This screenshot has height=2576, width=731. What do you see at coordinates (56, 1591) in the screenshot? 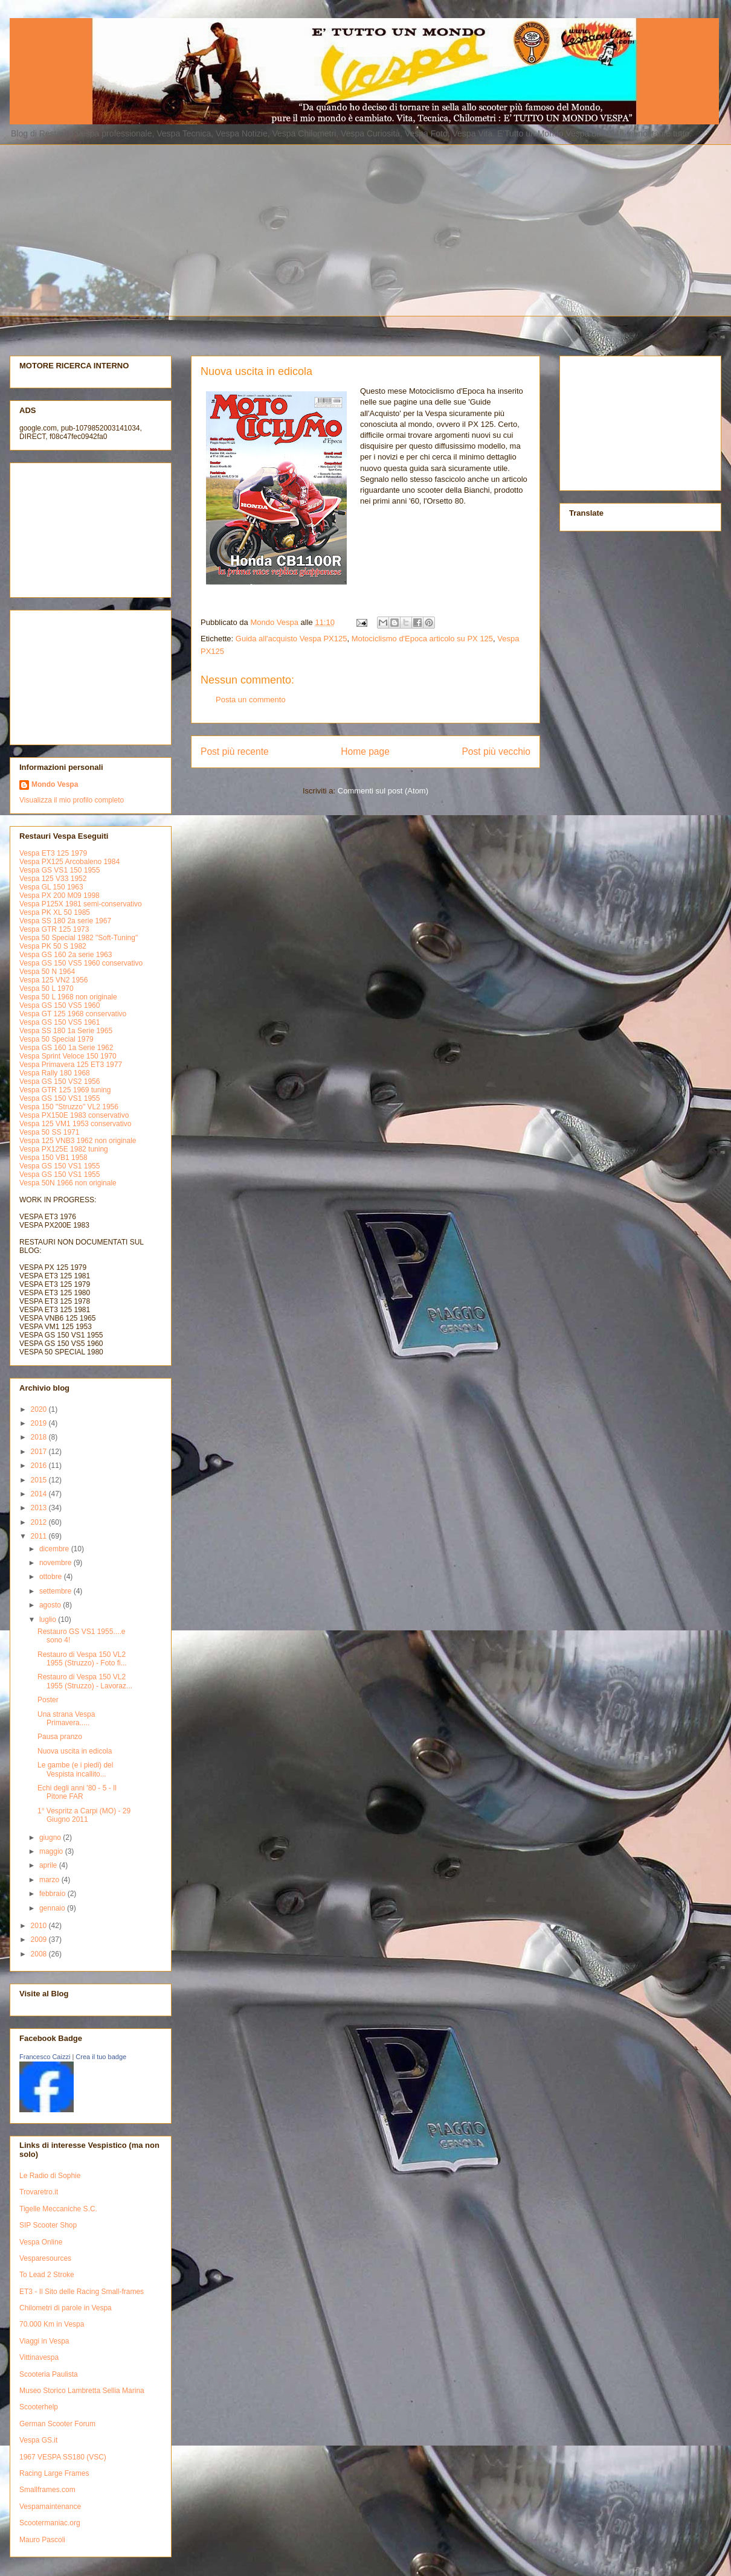
I see `settembre` at bounding box center [56, 1591].